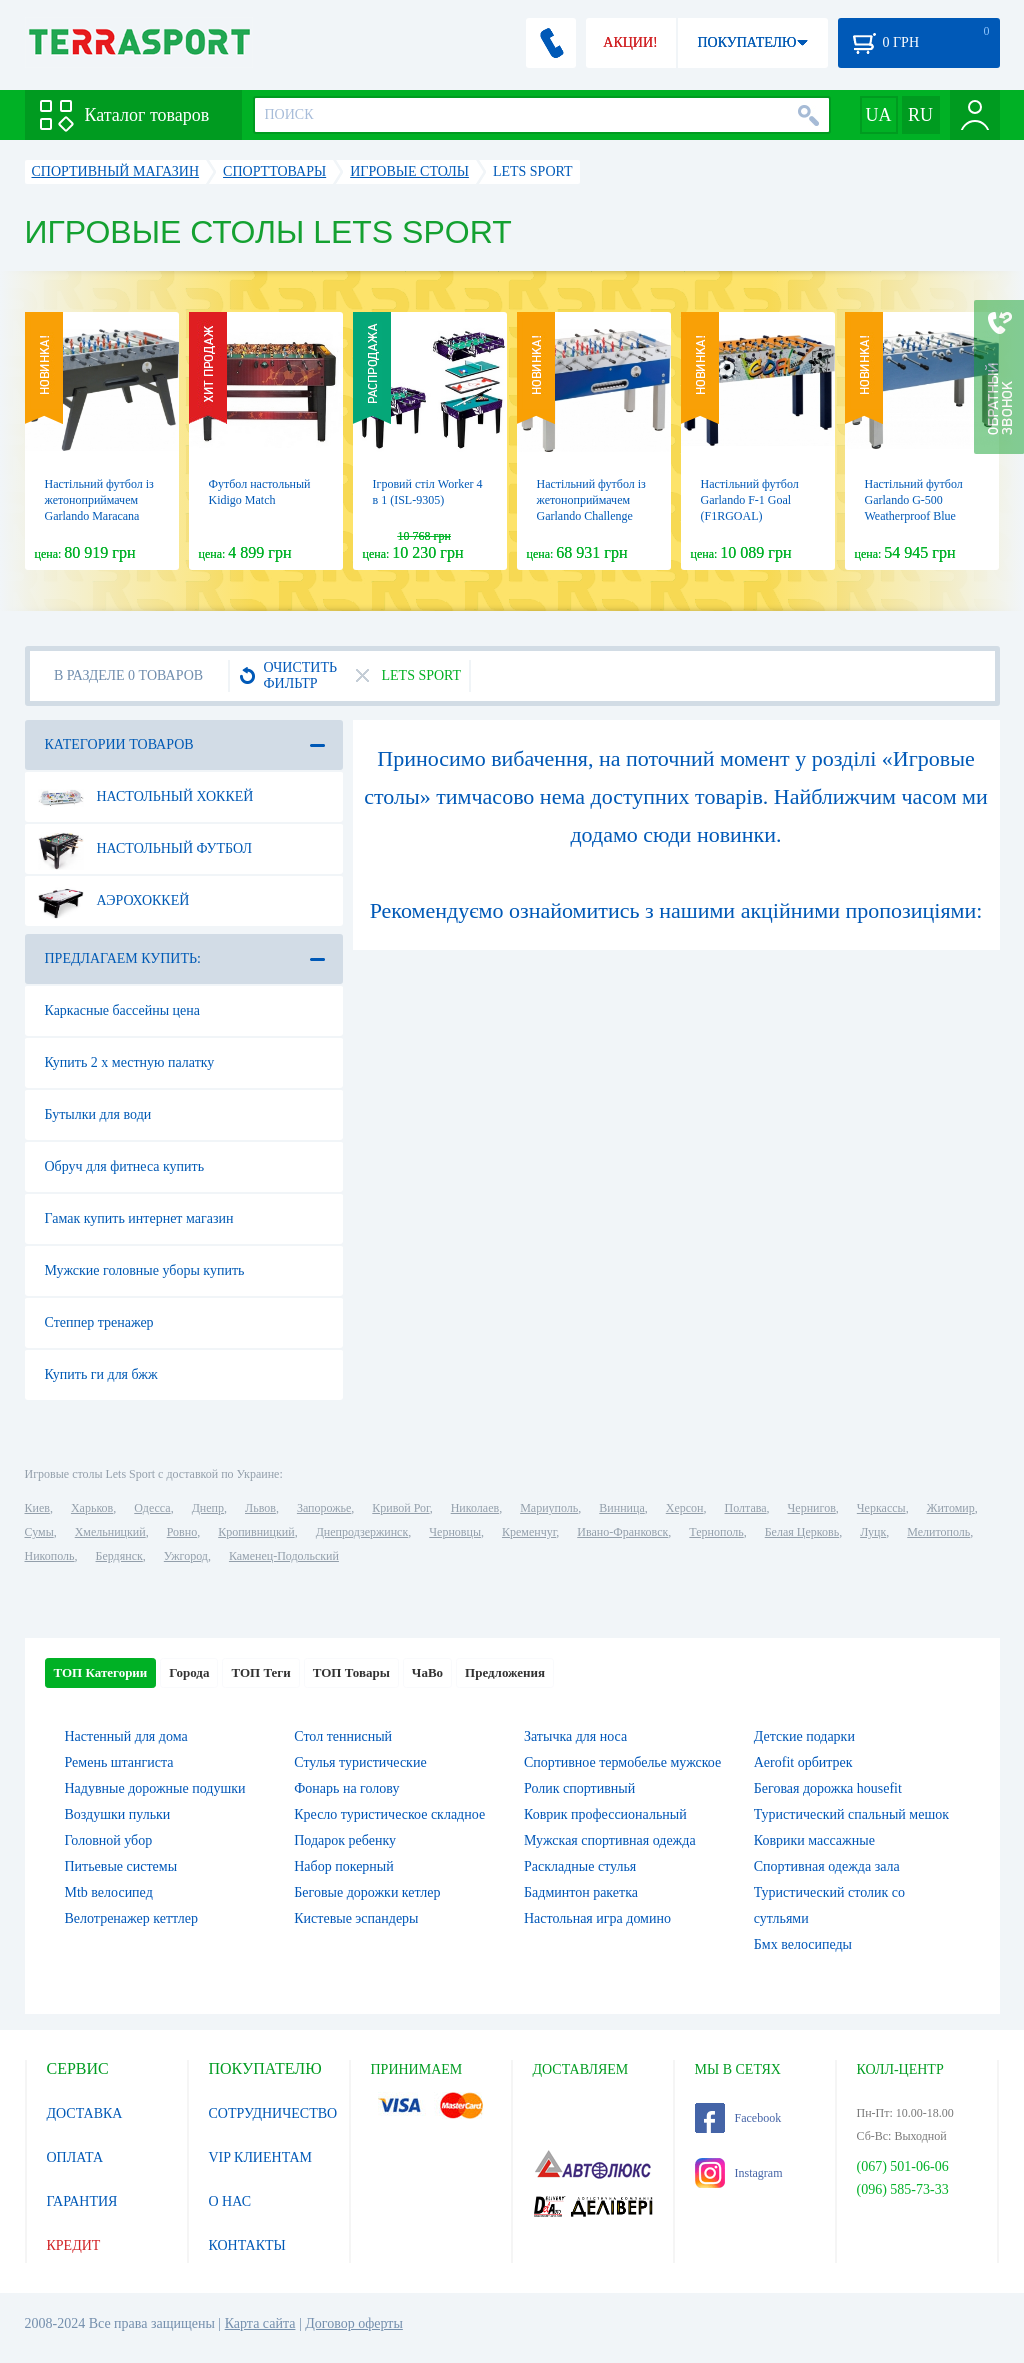  What do you see at coordinates (685, 1508) in the screenshot?
I see `Херсон` at bounding box center [685, 1508].